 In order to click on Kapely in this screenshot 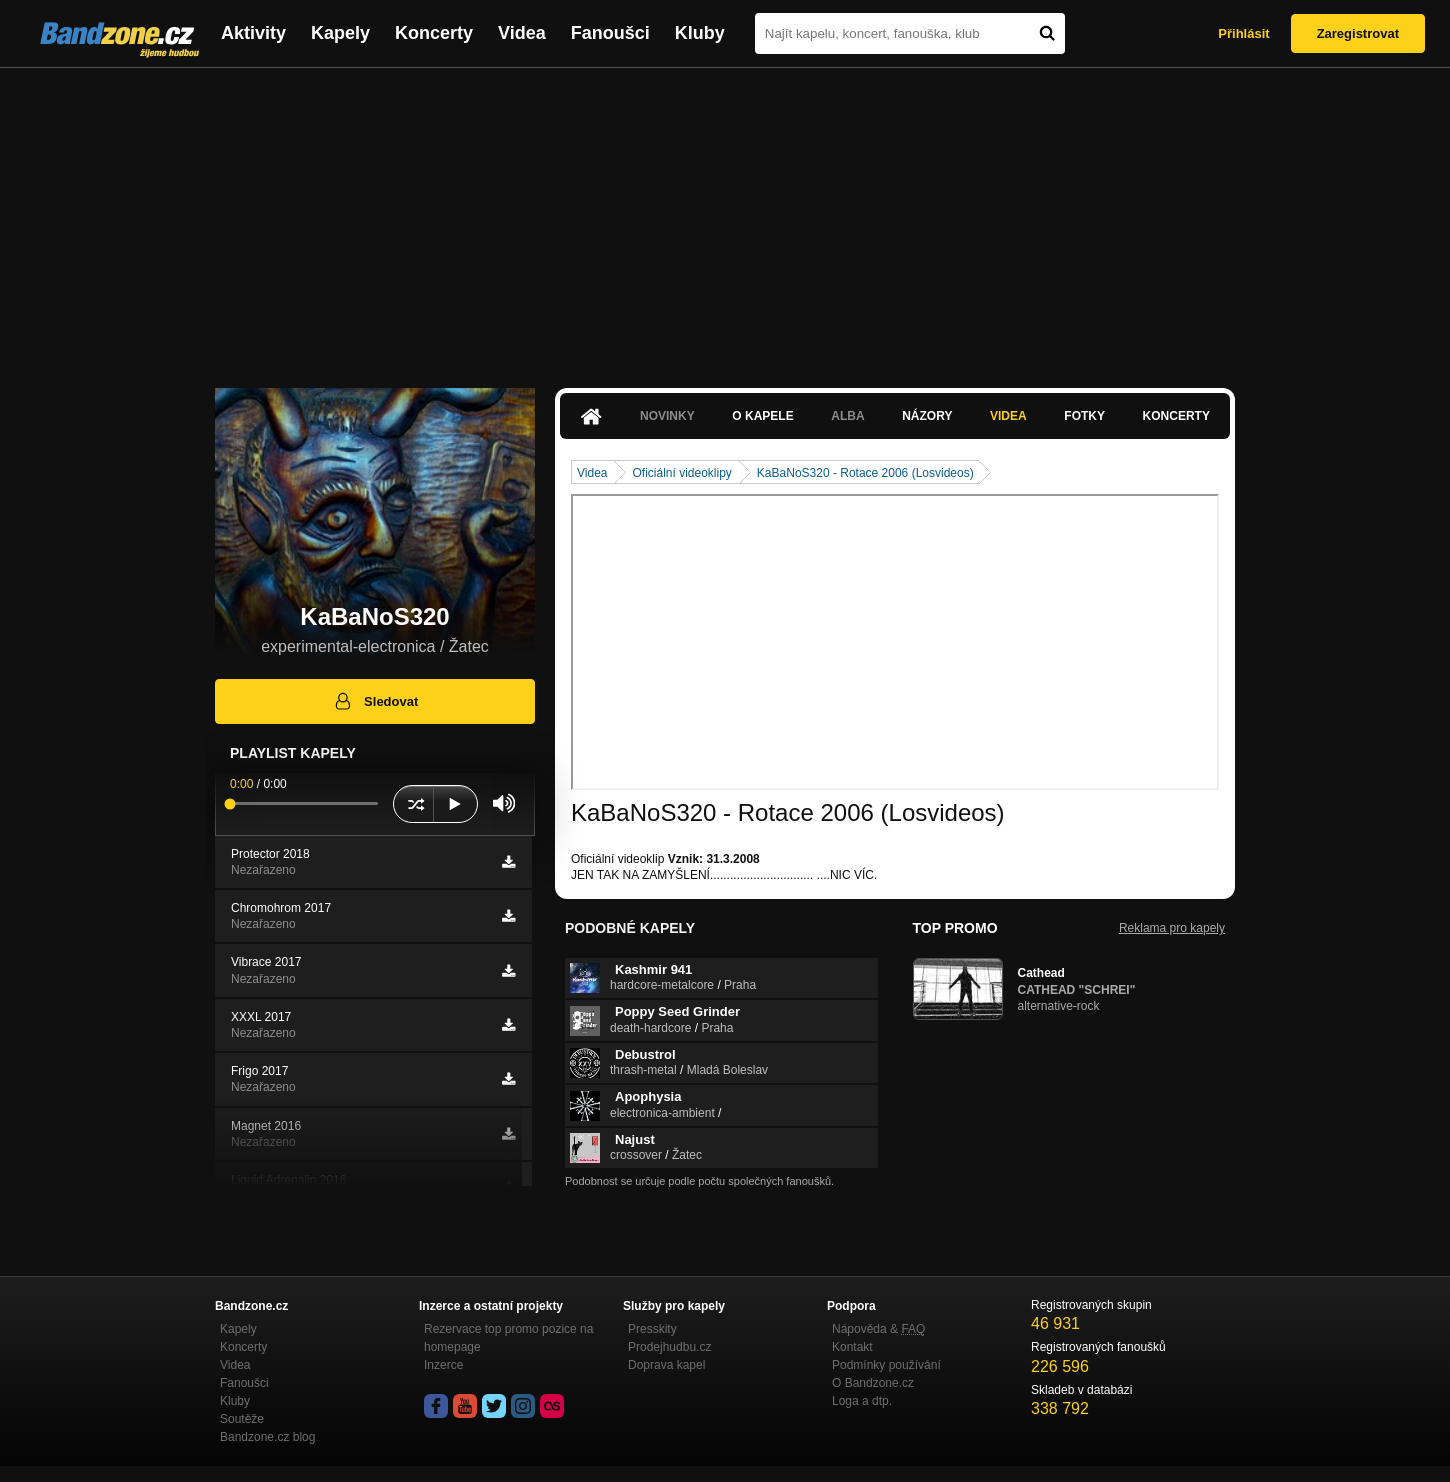, I will do `click(340, 33)`.